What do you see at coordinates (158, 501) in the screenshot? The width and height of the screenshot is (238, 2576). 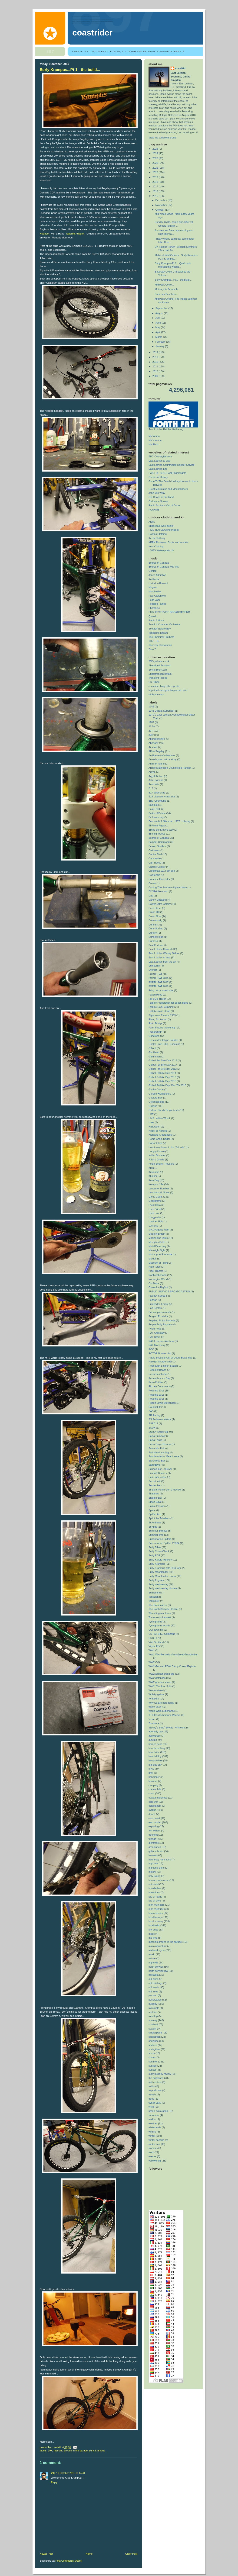 I see `Ordnance Survey` at bounding box center [158, 501].